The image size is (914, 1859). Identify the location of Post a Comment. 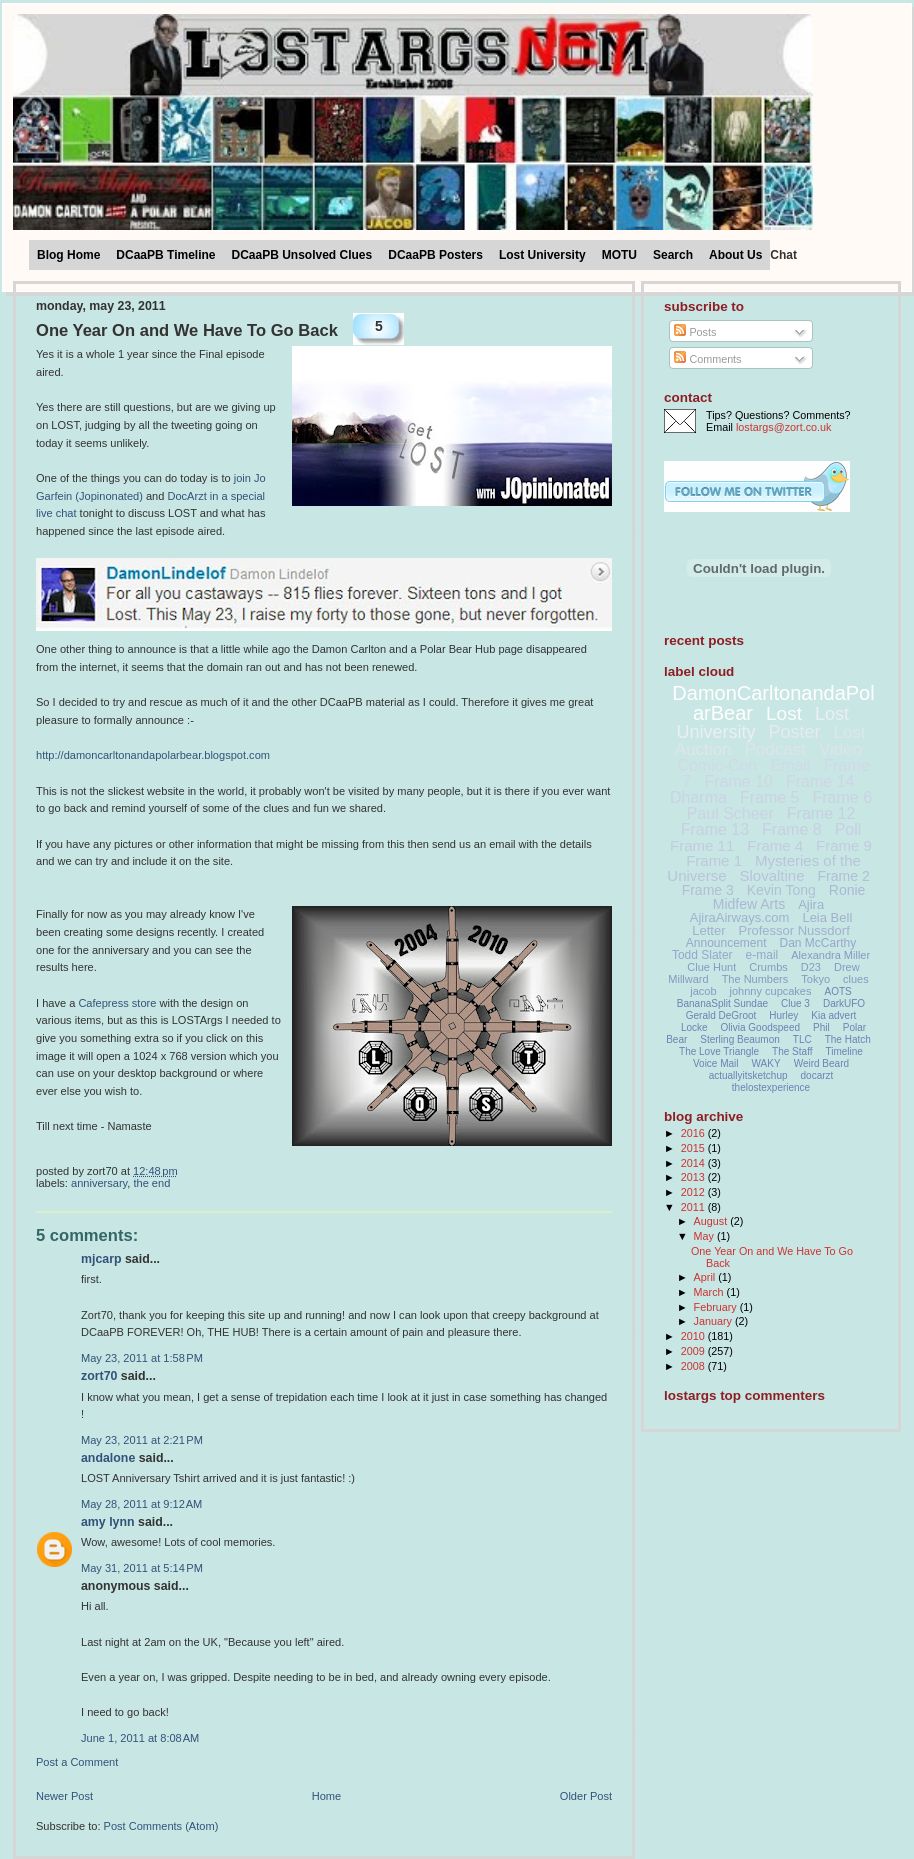
(77, 1762).